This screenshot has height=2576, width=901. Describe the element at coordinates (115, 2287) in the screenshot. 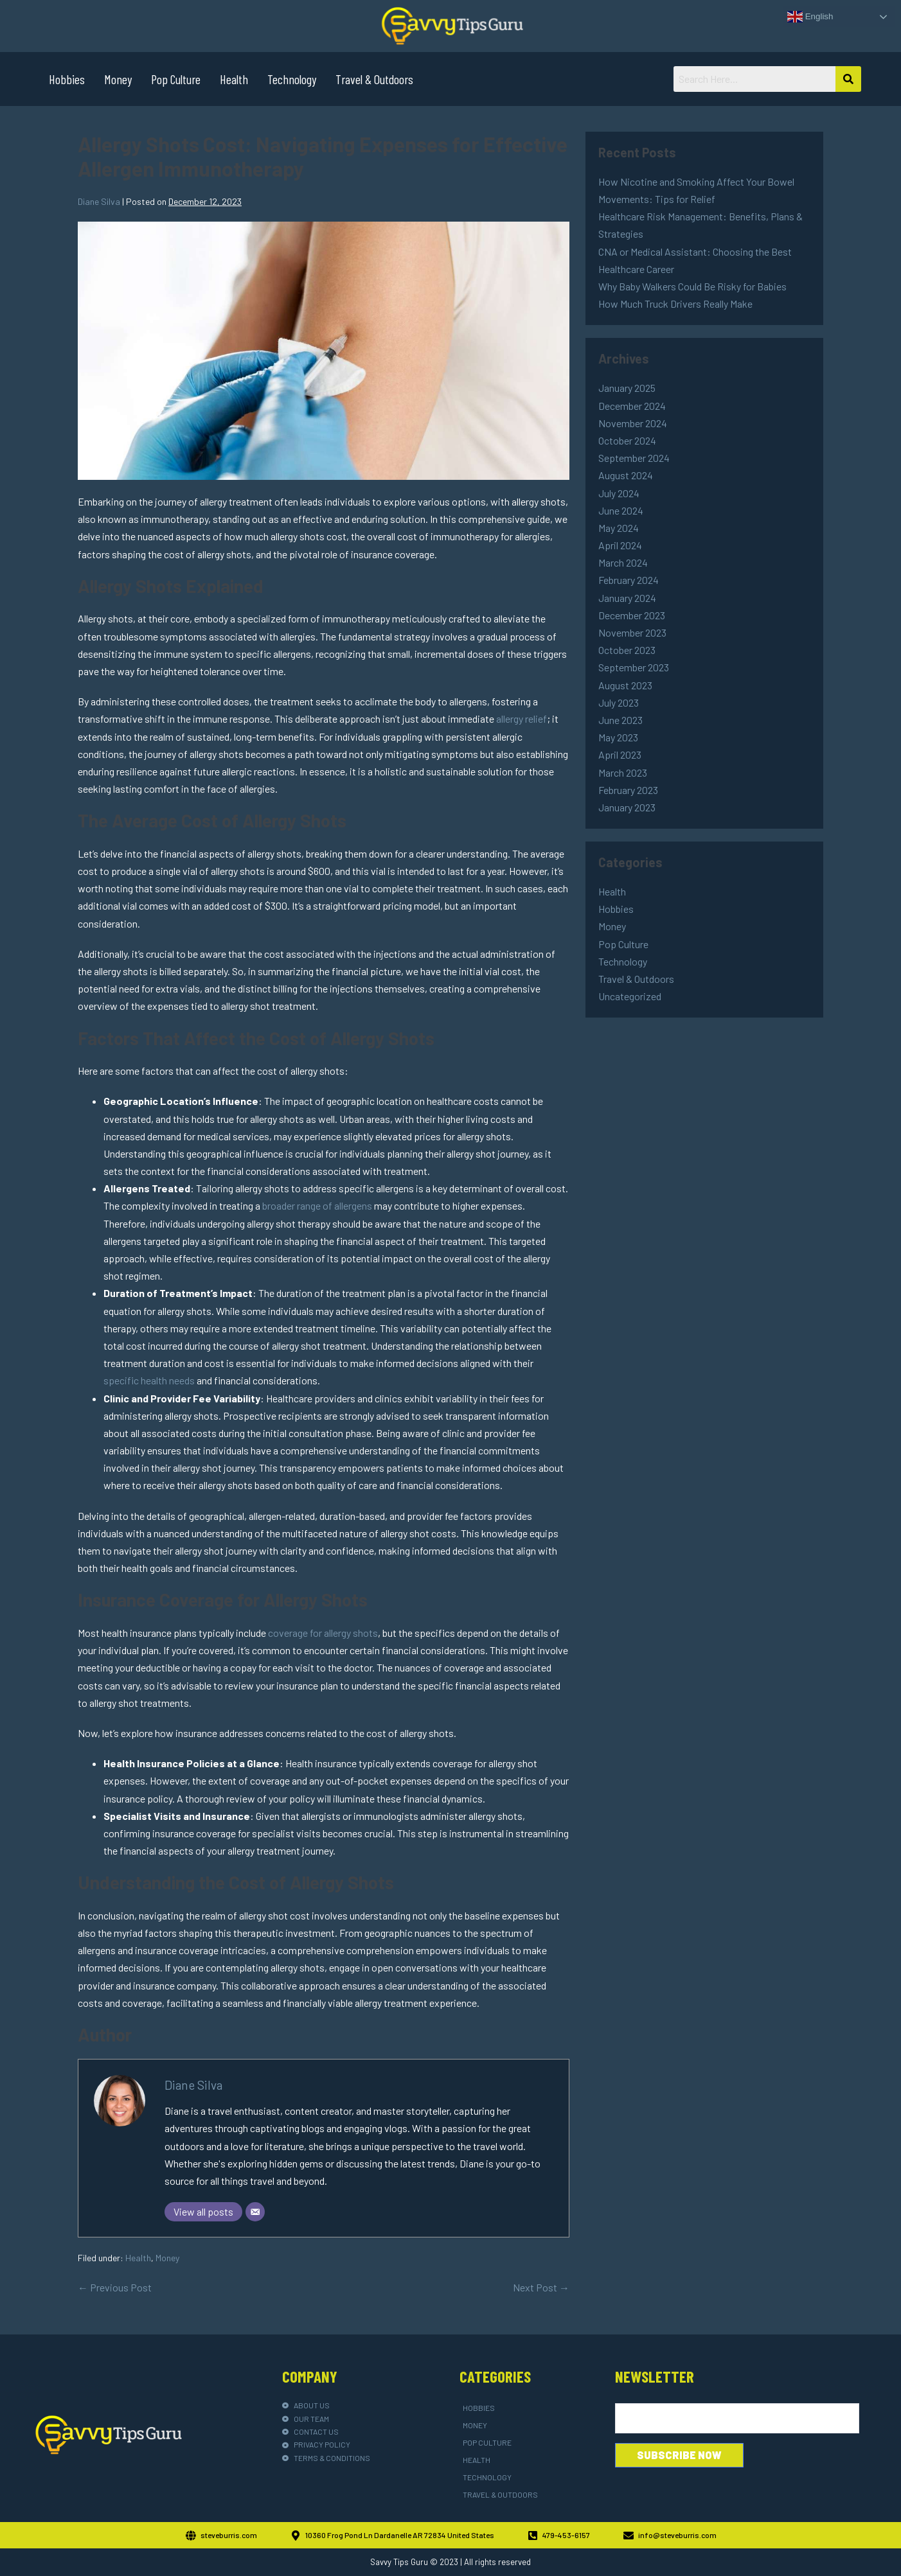

I see `← Previous Post` at that location.